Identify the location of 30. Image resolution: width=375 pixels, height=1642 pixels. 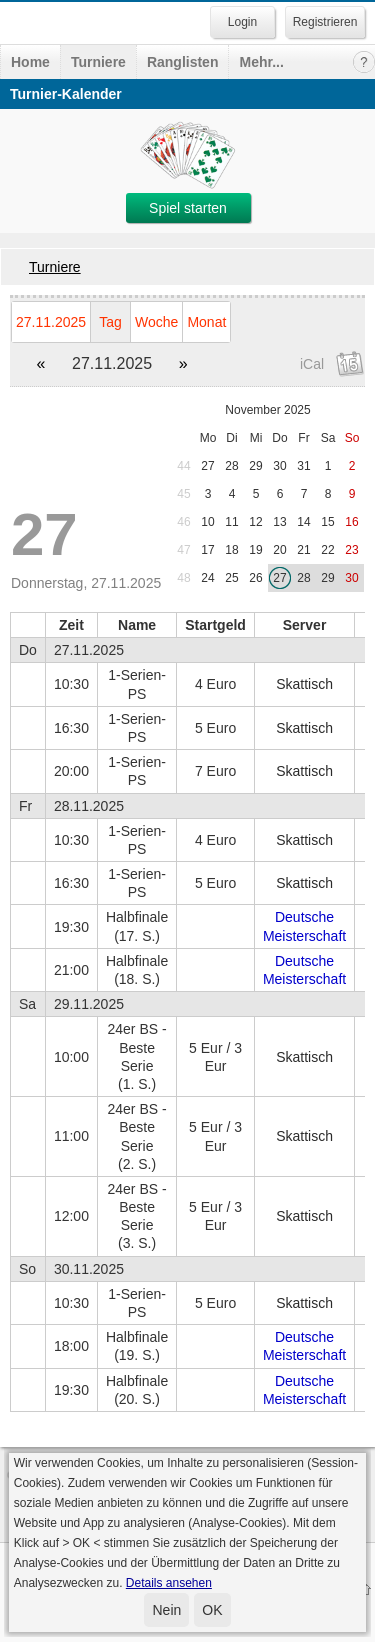
(279, 466).